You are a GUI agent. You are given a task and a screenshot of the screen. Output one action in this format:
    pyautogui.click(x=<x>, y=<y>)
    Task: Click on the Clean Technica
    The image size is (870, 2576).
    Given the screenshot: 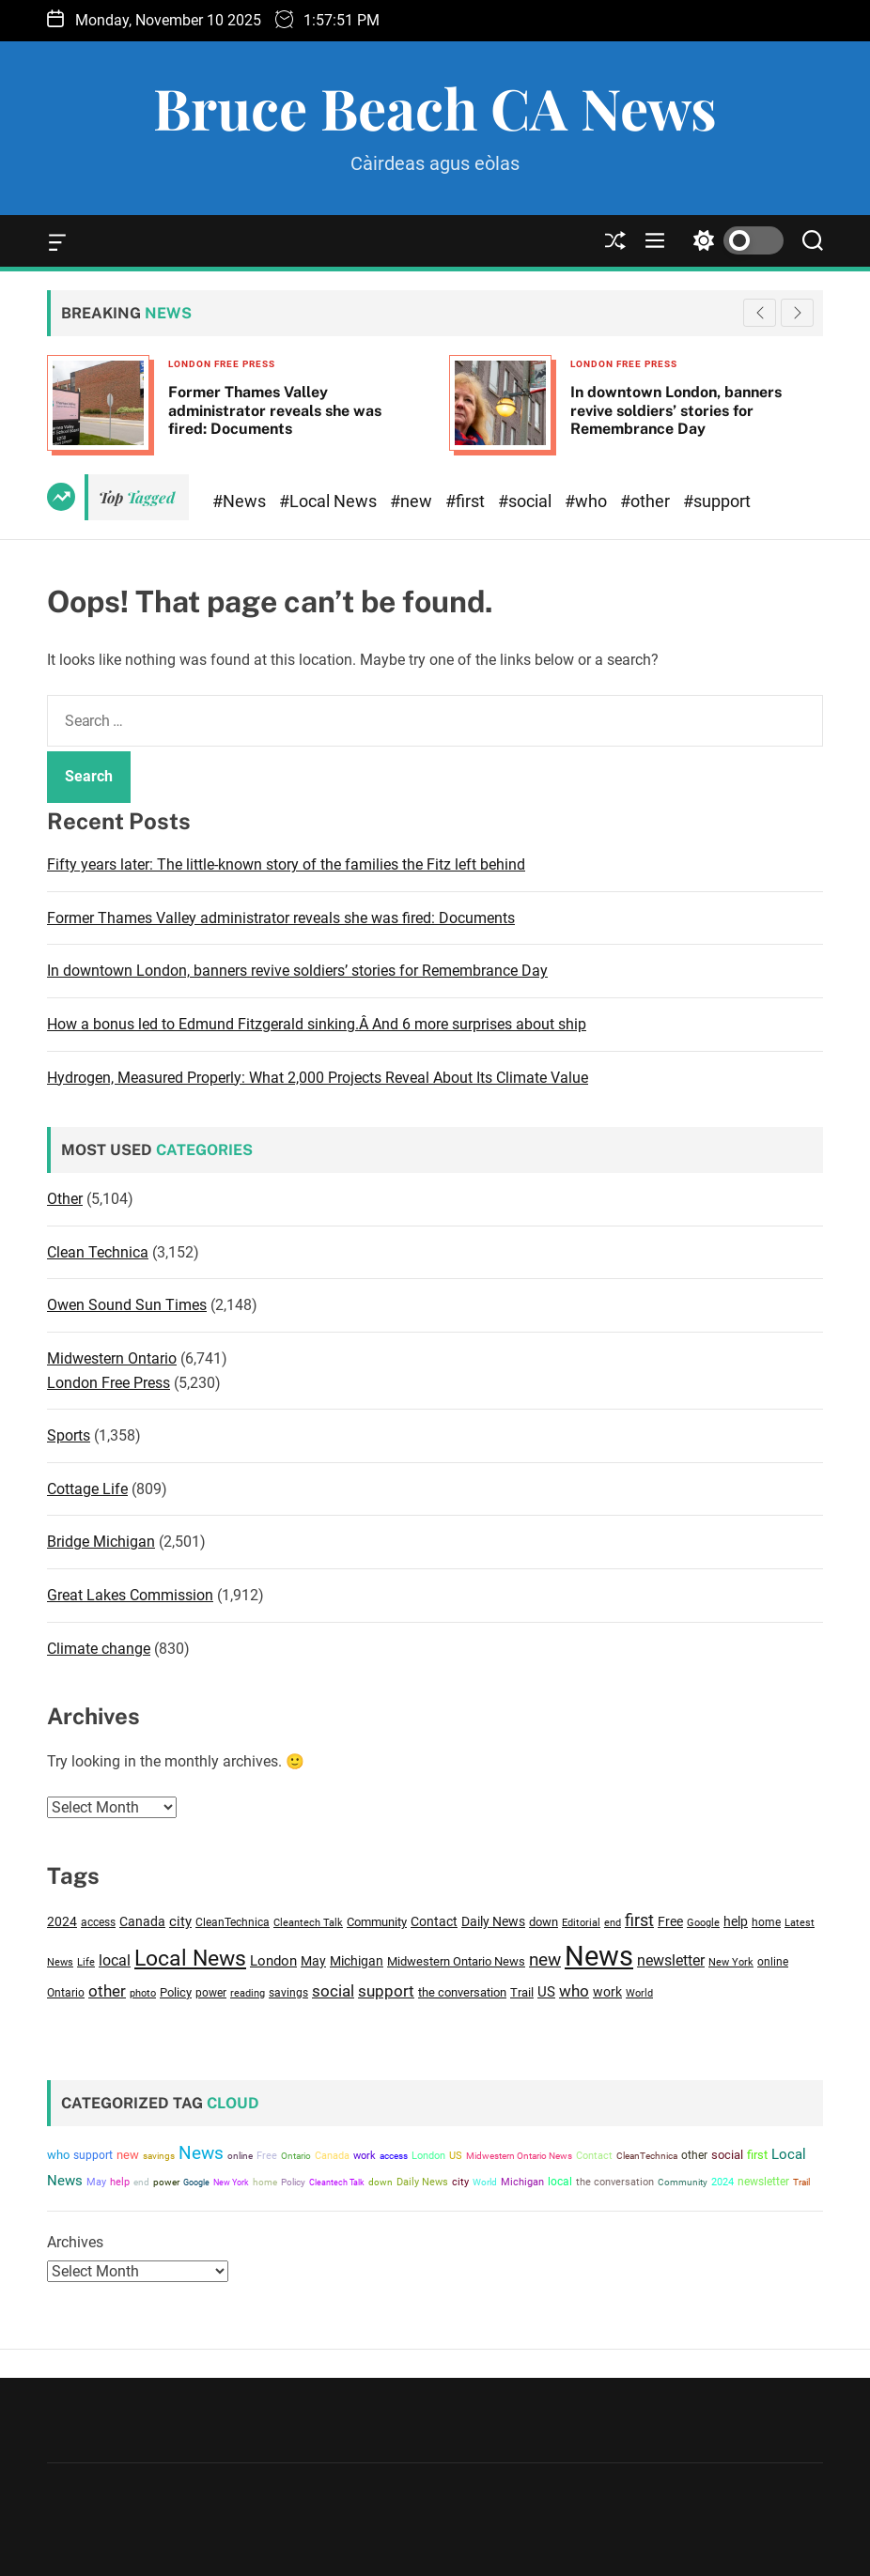 What is the action you would take?
    pyautogui.click(x=97, y=1252)
    